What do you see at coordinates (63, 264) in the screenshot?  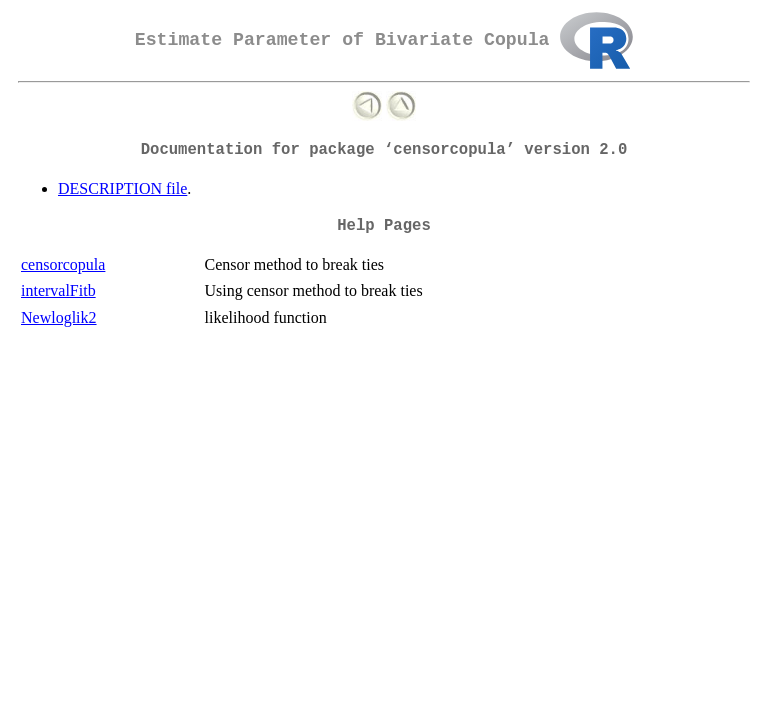 I see `censorcopula` at bounding box center [63, 264].